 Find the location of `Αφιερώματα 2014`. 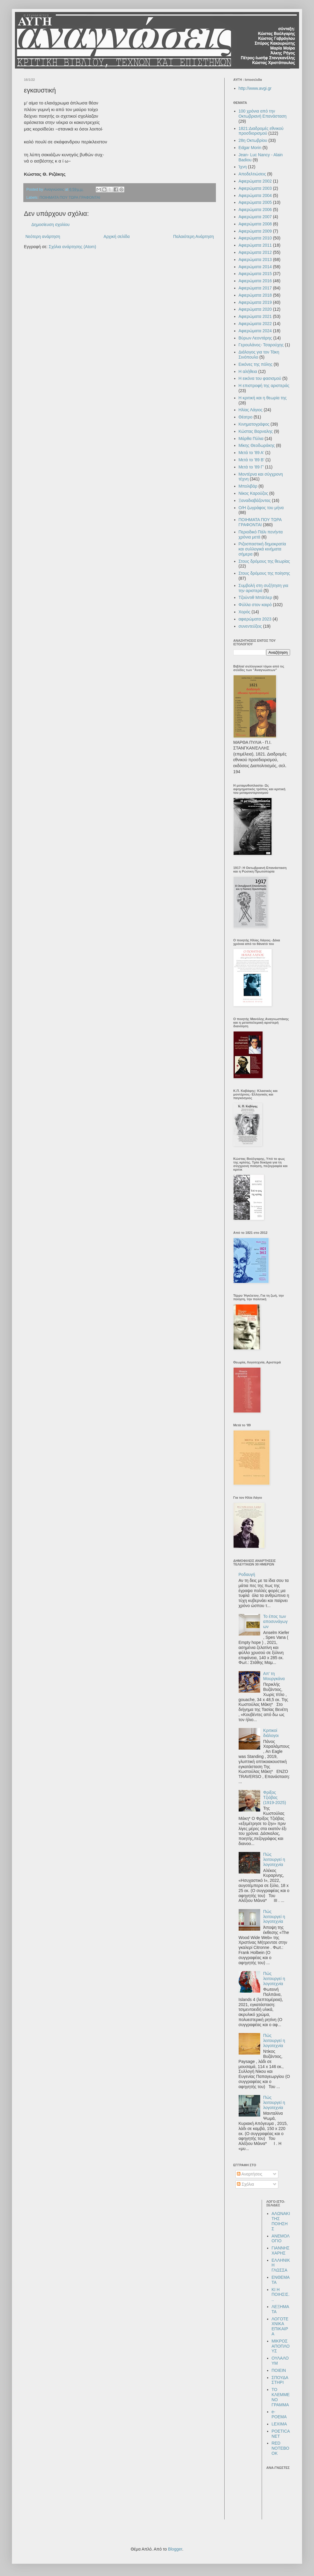

Αφιερώματα 2014 is located at coordinates (255, 266).